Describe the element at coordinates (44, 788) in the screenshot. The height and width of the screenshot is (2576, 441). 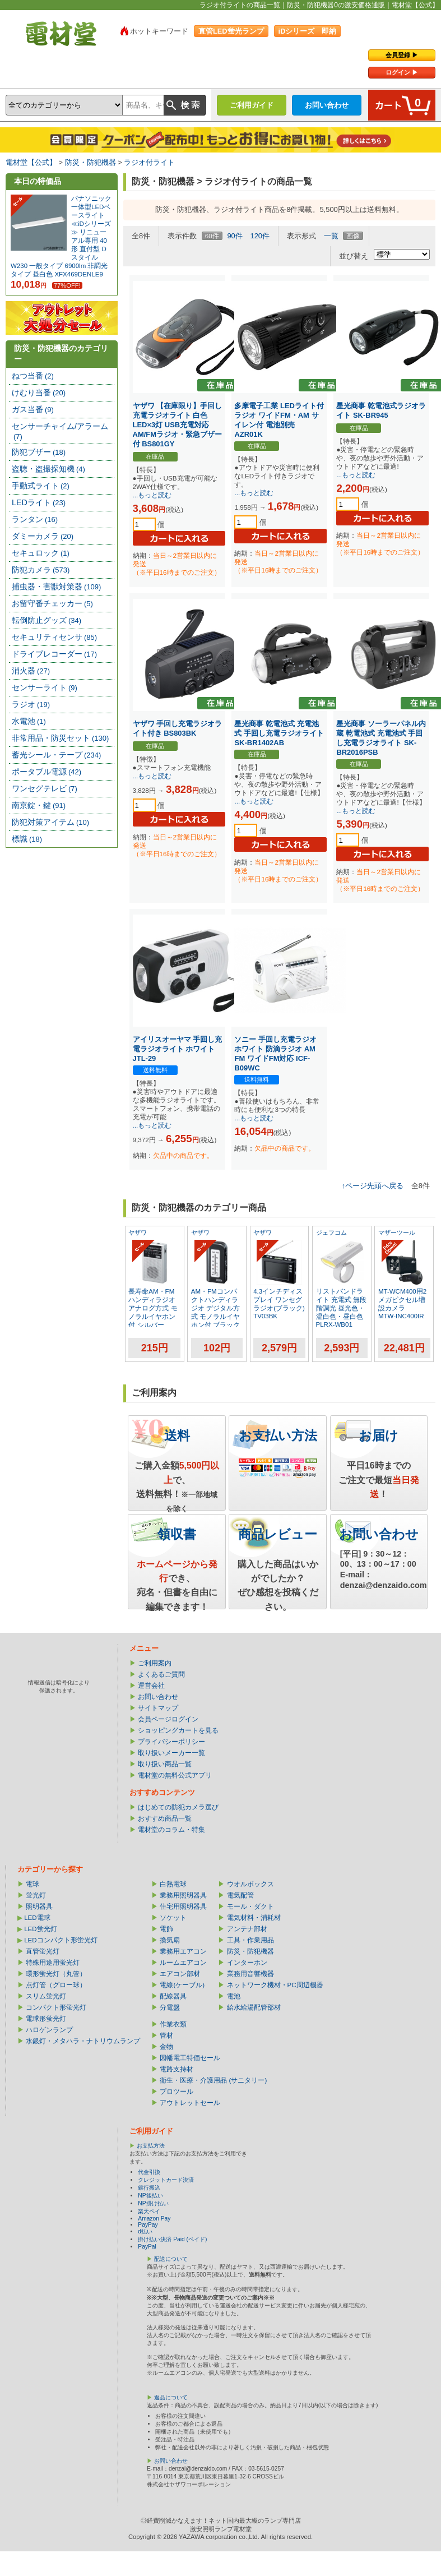
I see `ワンセグテレビ` at that location.